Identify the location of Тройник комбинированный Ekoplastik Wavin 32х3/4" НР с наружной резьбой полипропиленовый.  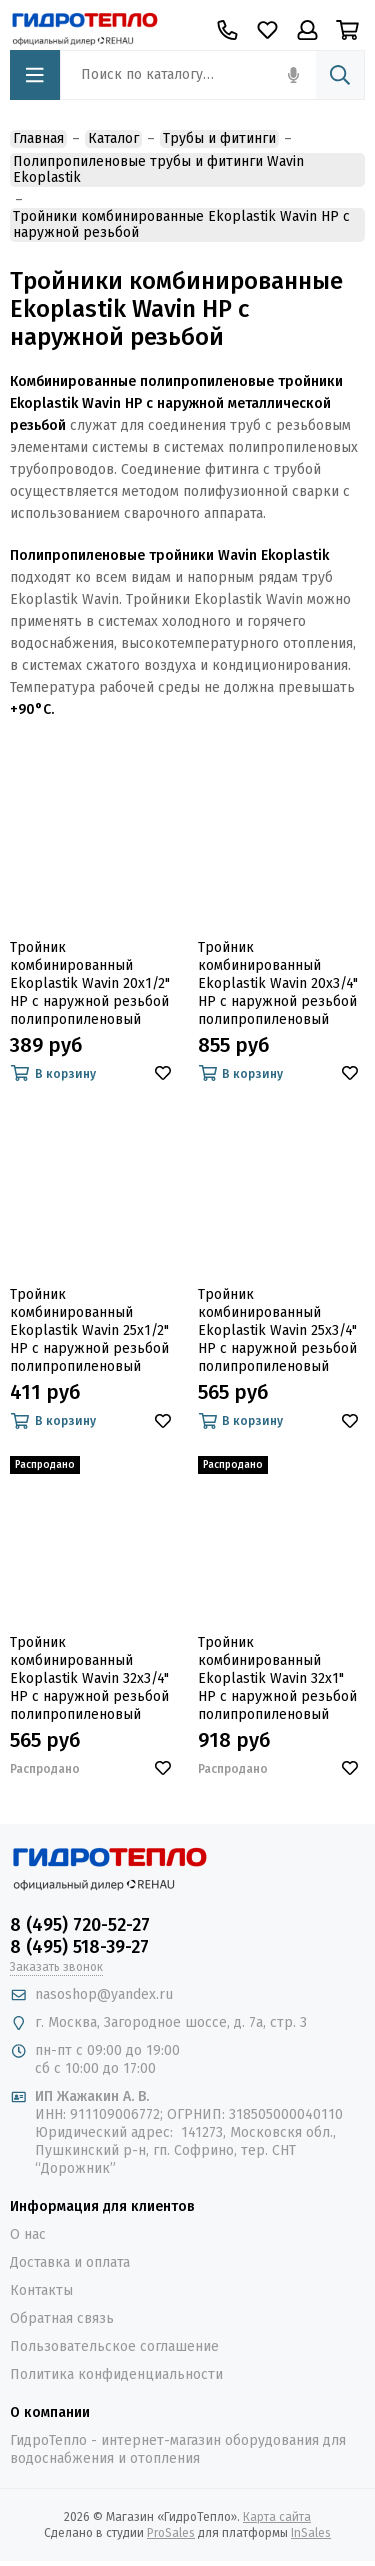
(89, 1678).